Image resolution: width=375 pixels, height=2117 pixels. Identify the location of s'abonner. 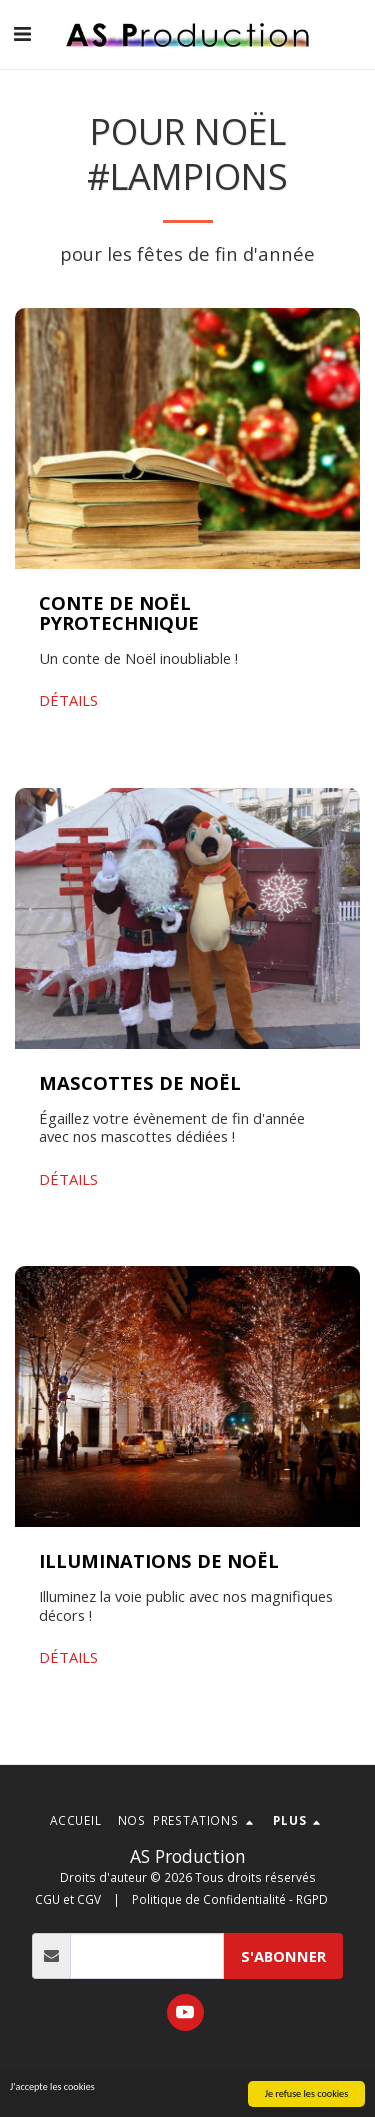
(283, 1956).